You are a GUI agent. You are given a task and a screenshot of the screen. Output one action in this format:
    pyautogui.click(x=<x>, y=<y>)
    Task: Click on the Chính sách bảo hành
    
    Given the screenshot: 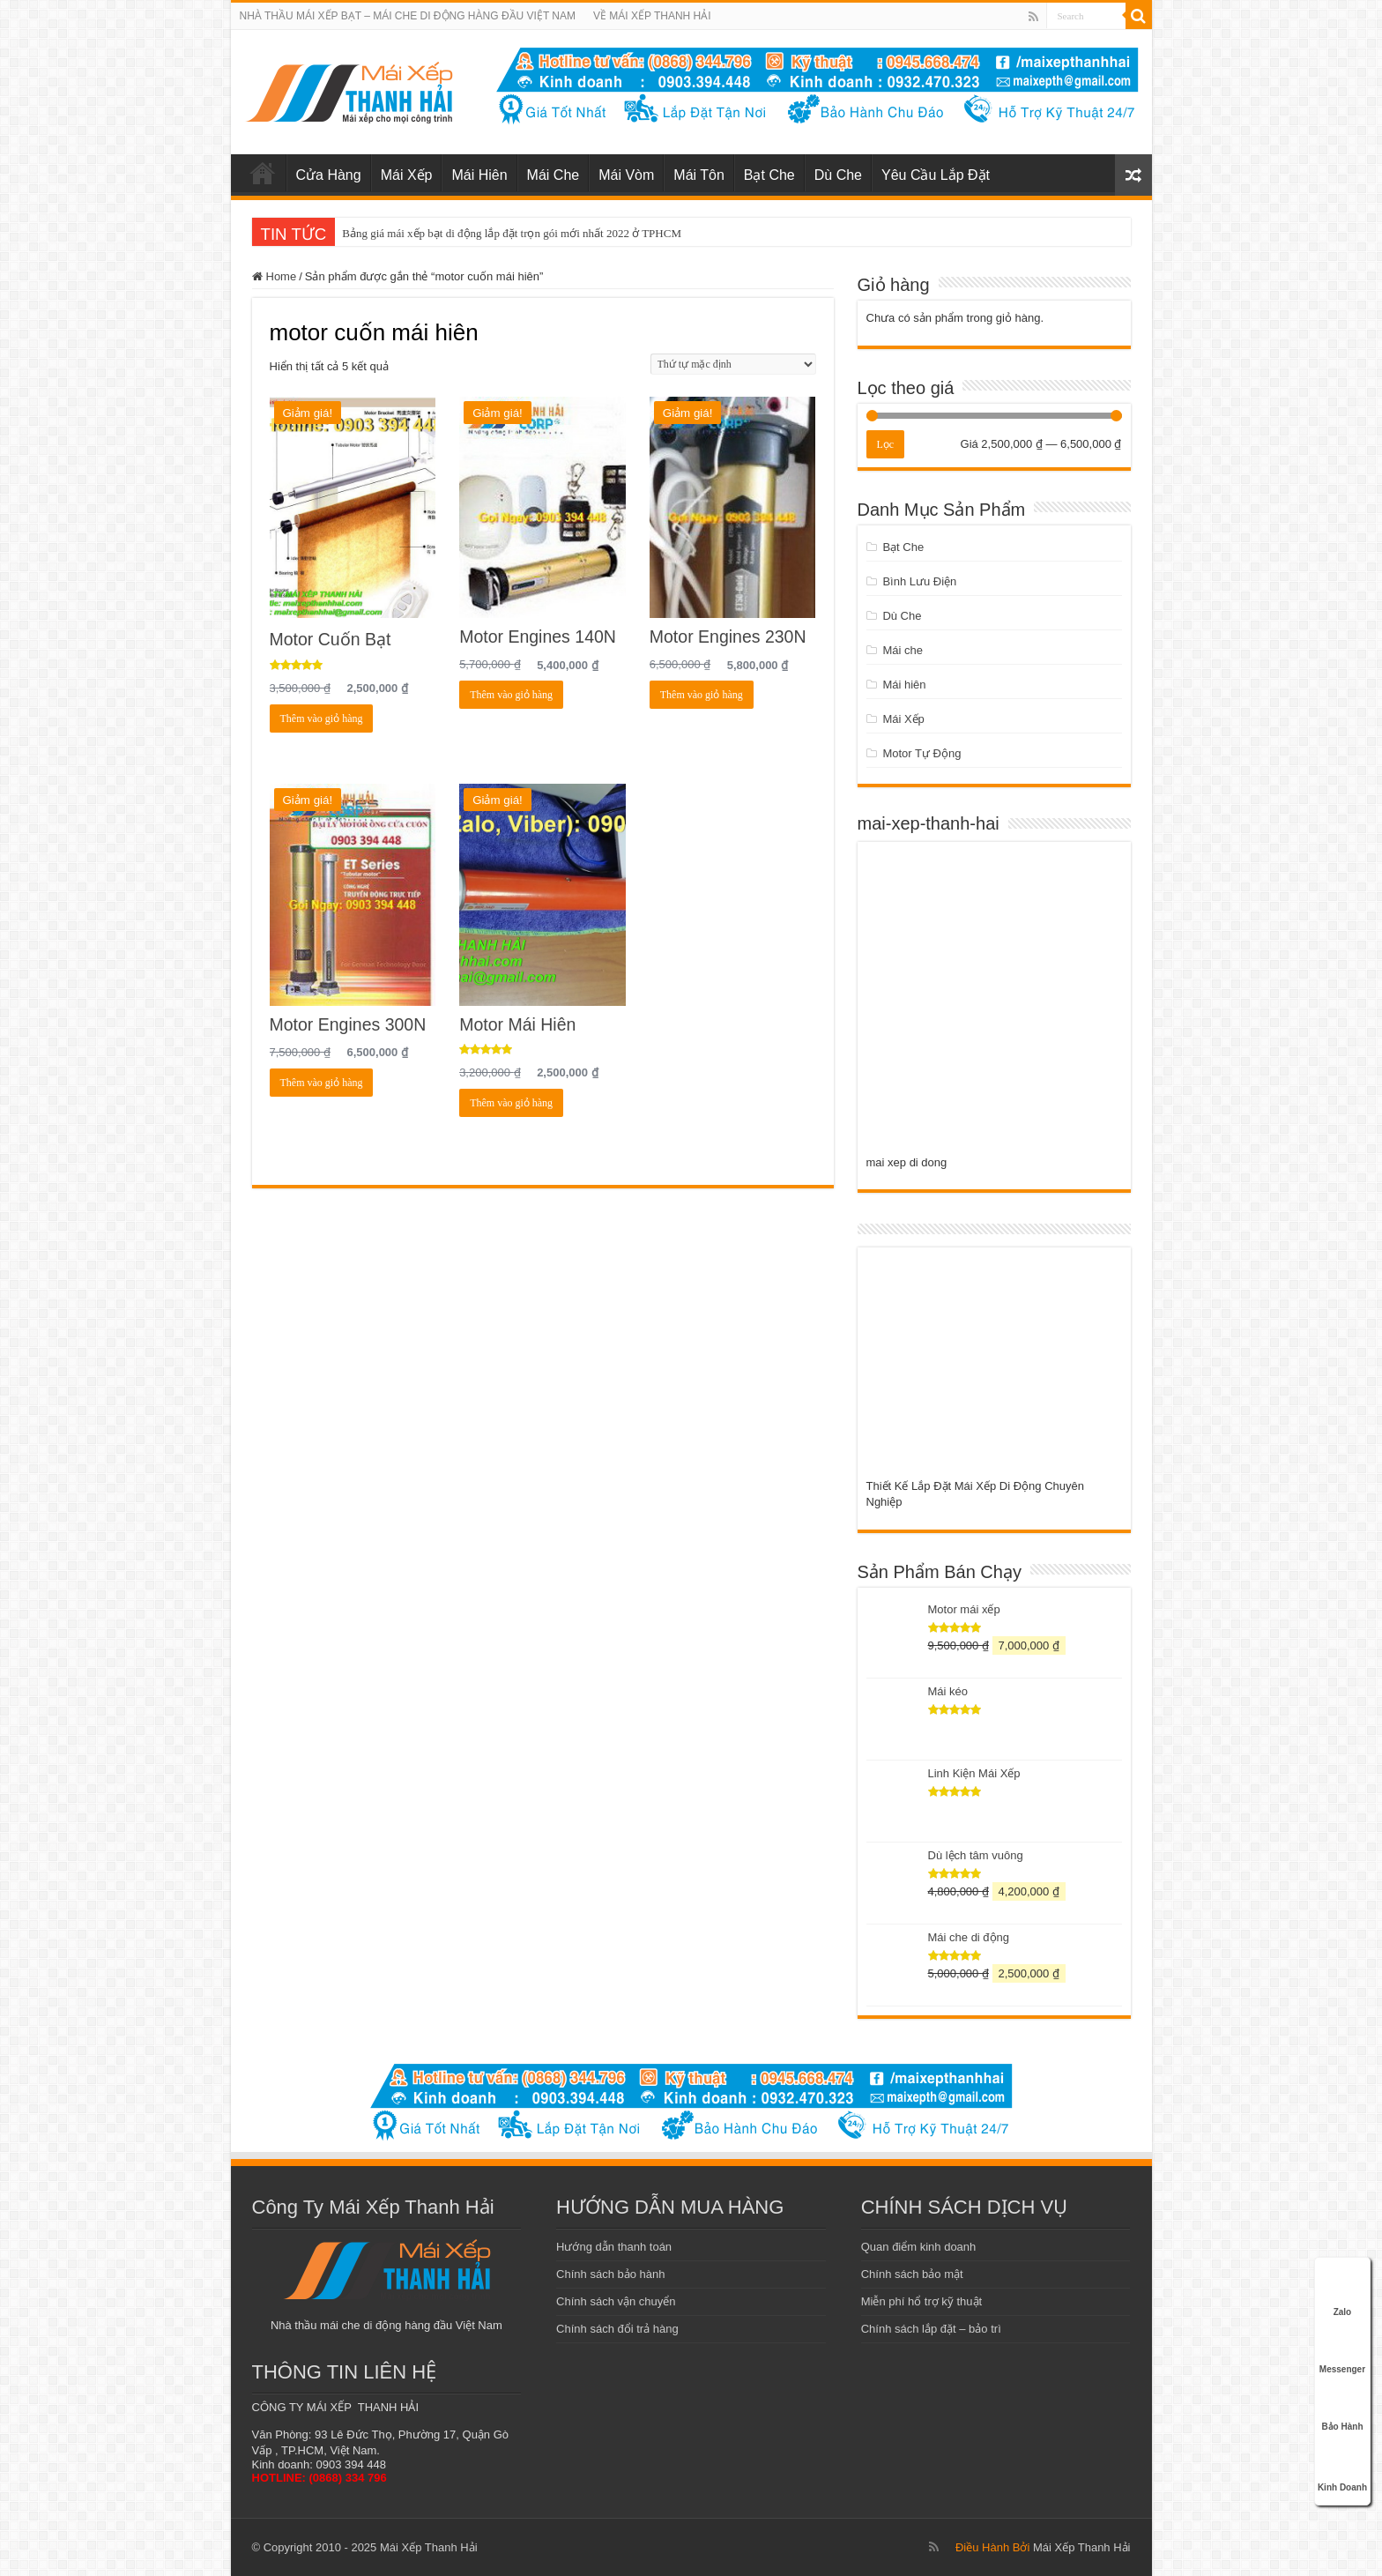 What is the action you would take?
    pyautogui.click(x=610, y=2274)
    